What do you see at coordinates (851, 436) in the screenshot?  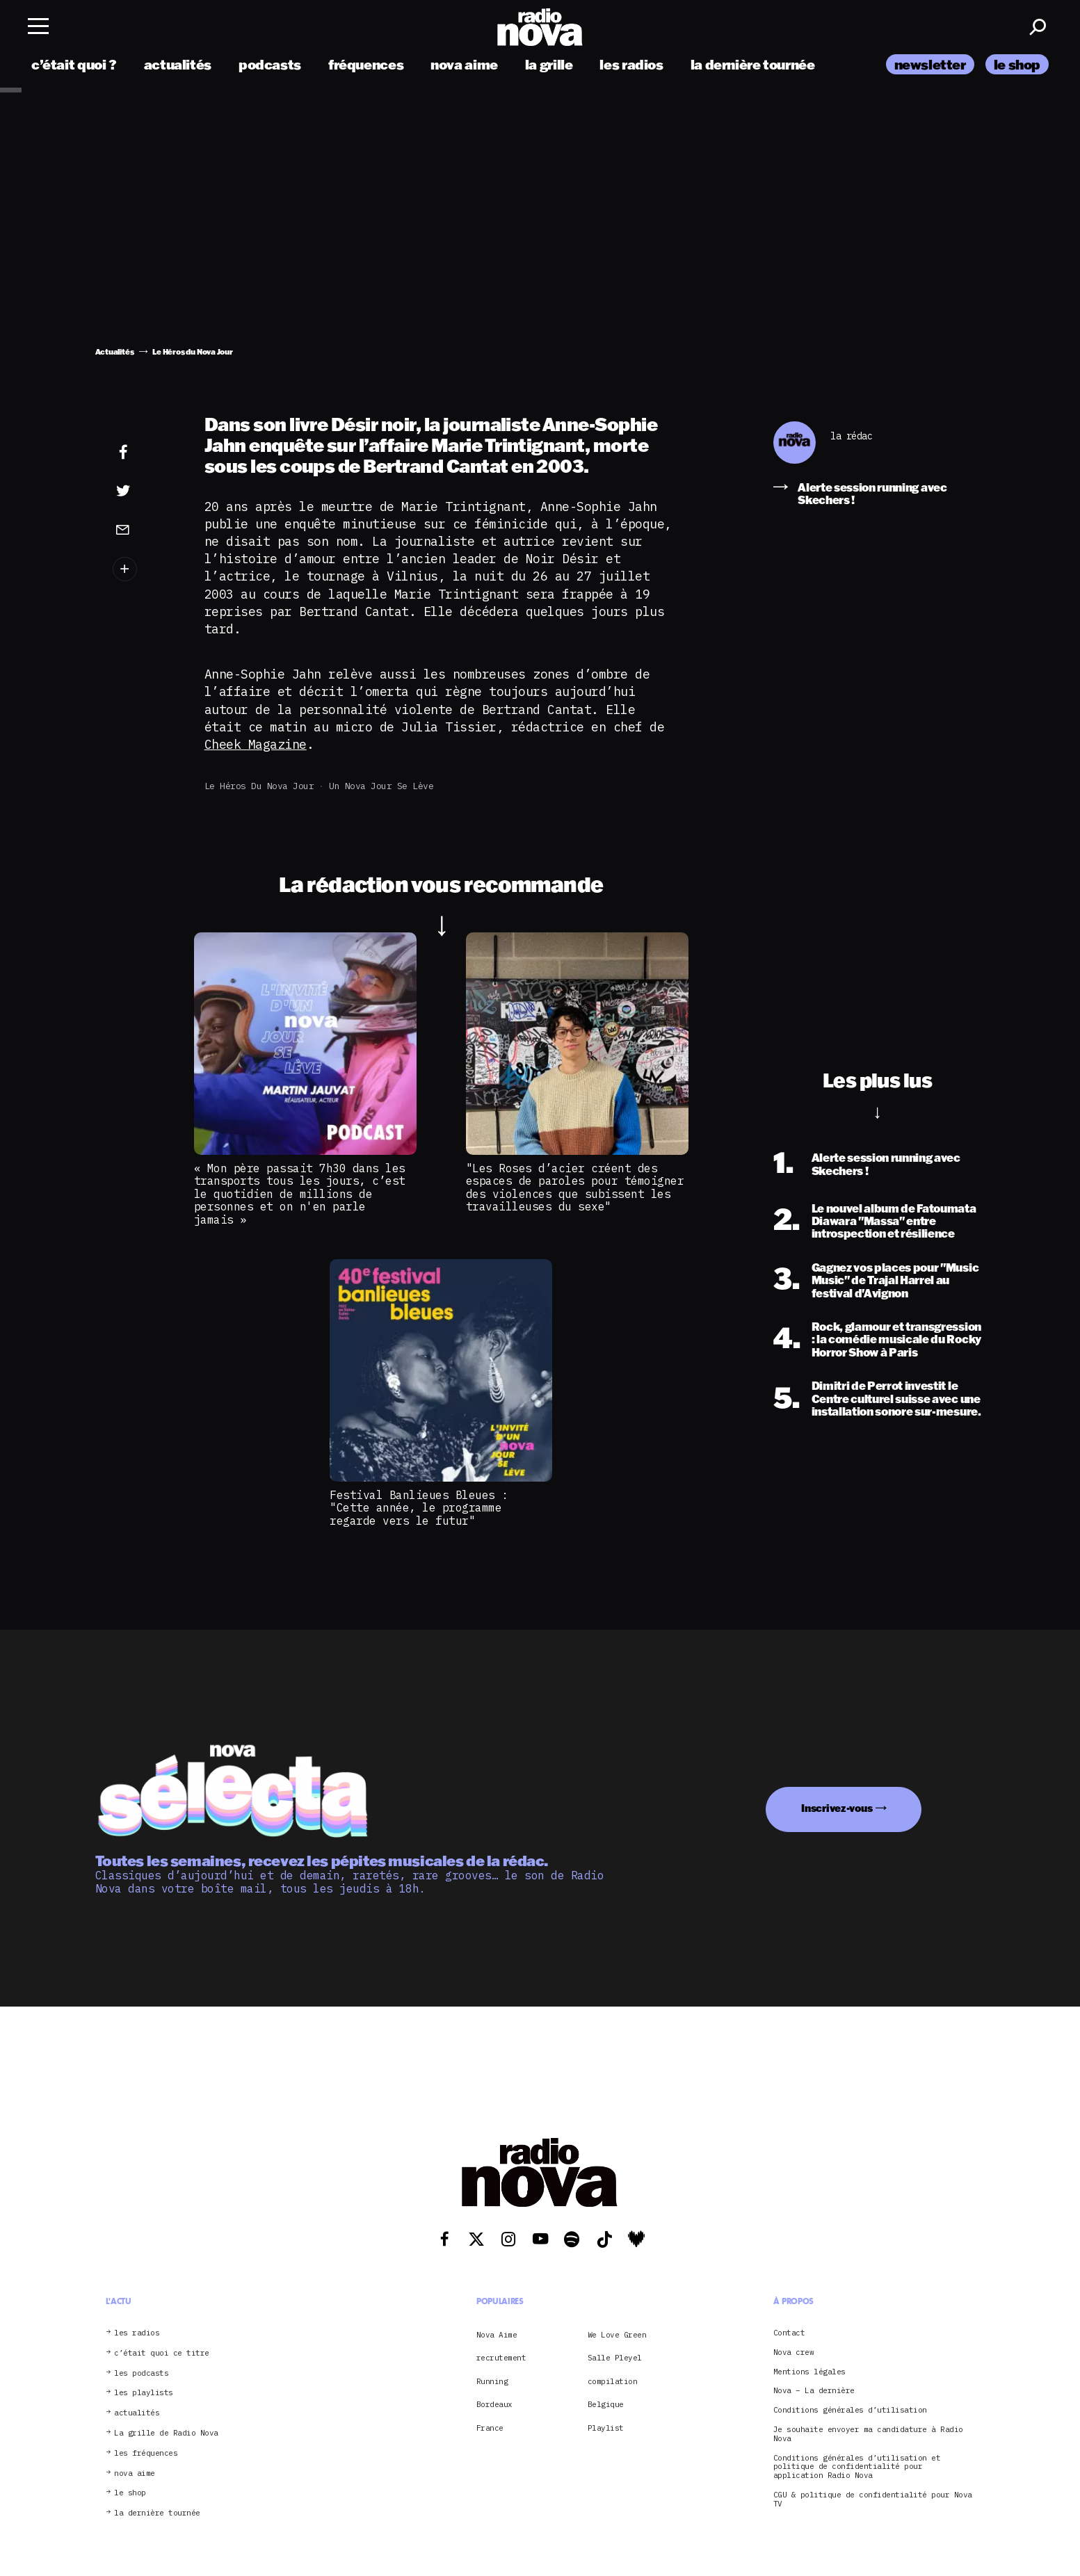 I see `la rédac` at bounding box center [851, 436].